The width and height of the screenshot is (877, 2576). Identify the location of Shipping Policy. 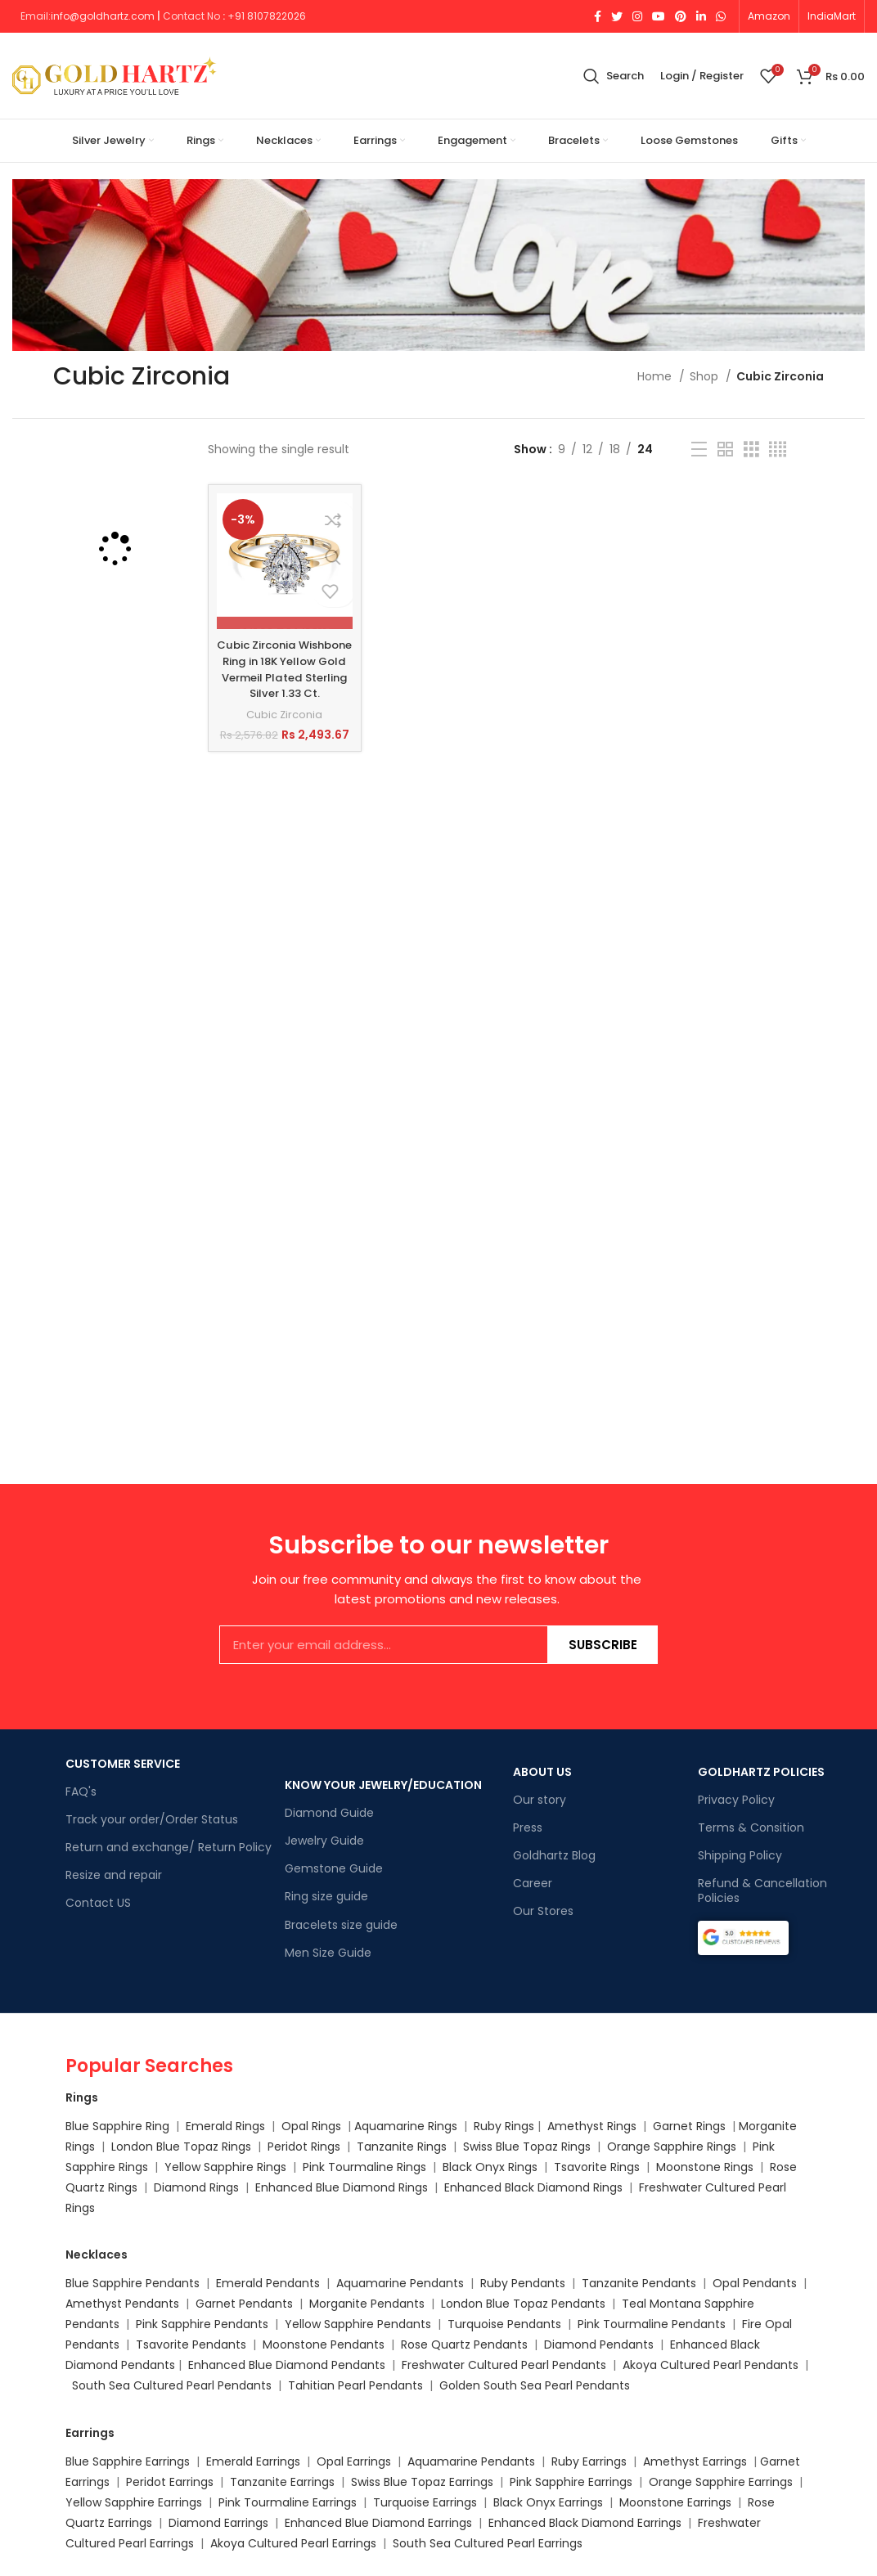
(740, 1855).